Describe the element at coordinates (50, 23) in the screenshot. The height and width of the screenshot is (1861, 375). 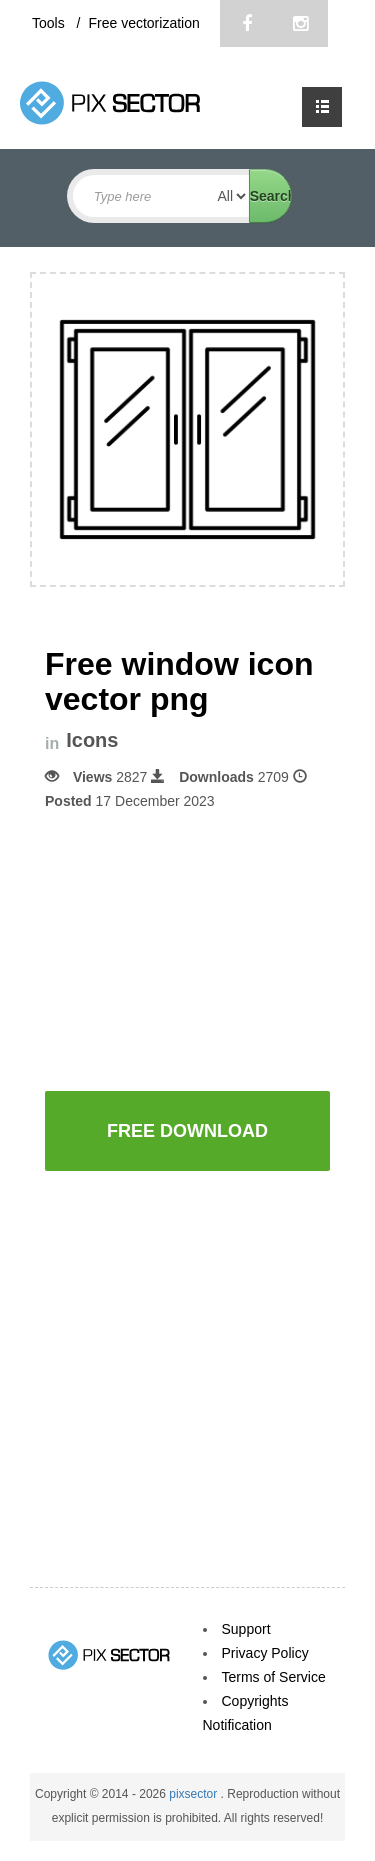
I see `Tools` at that location.